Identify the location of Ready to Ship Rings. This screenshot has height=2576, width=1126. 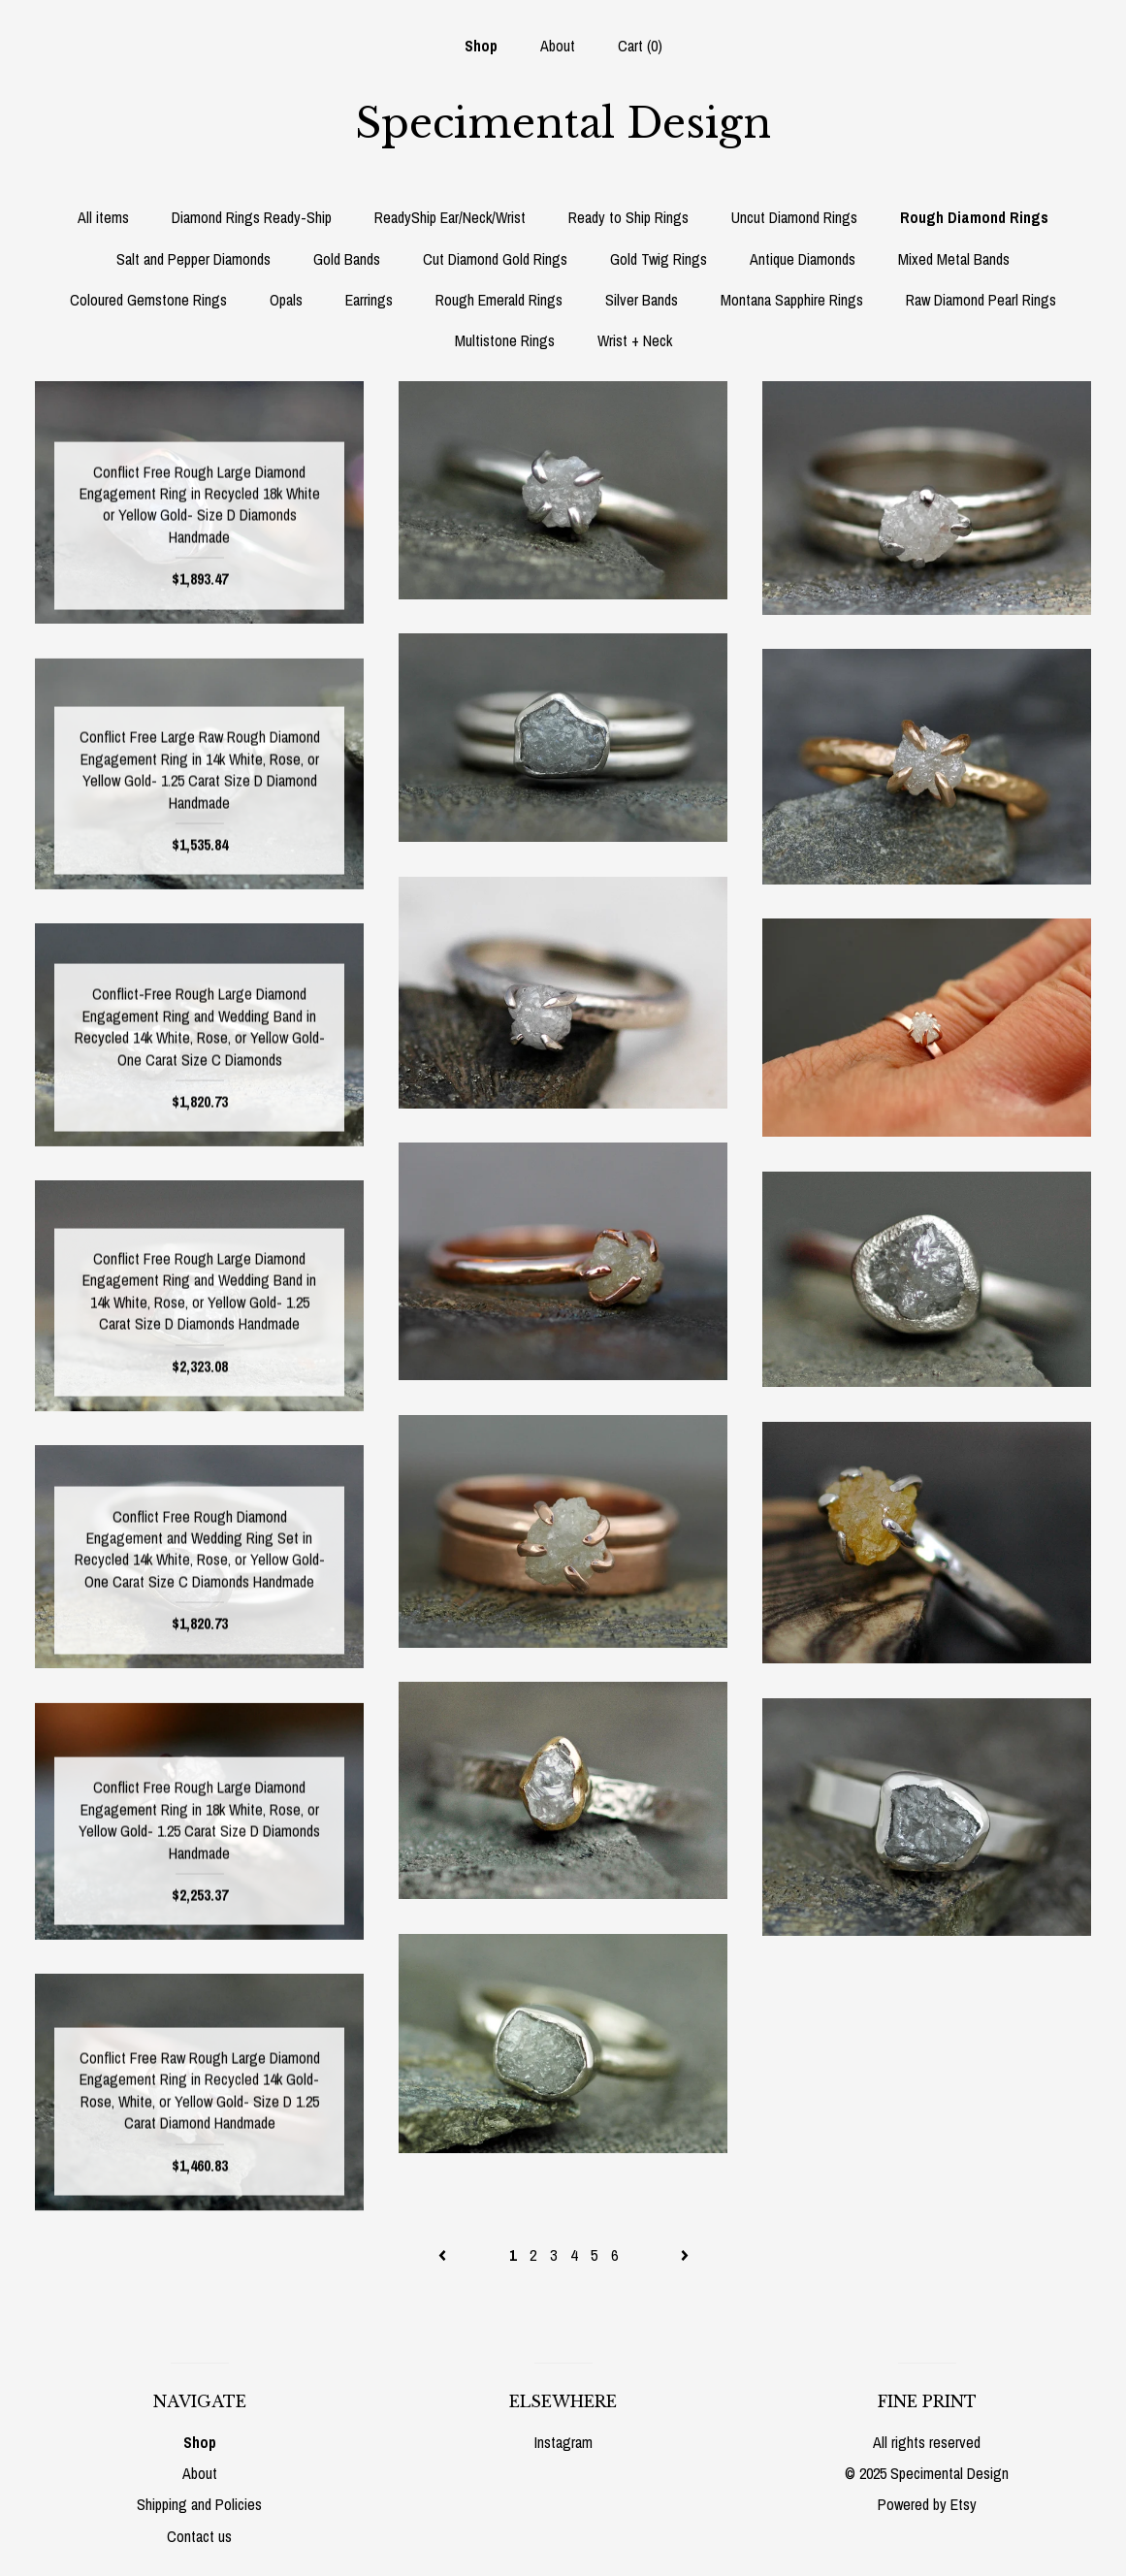
(628, 217).